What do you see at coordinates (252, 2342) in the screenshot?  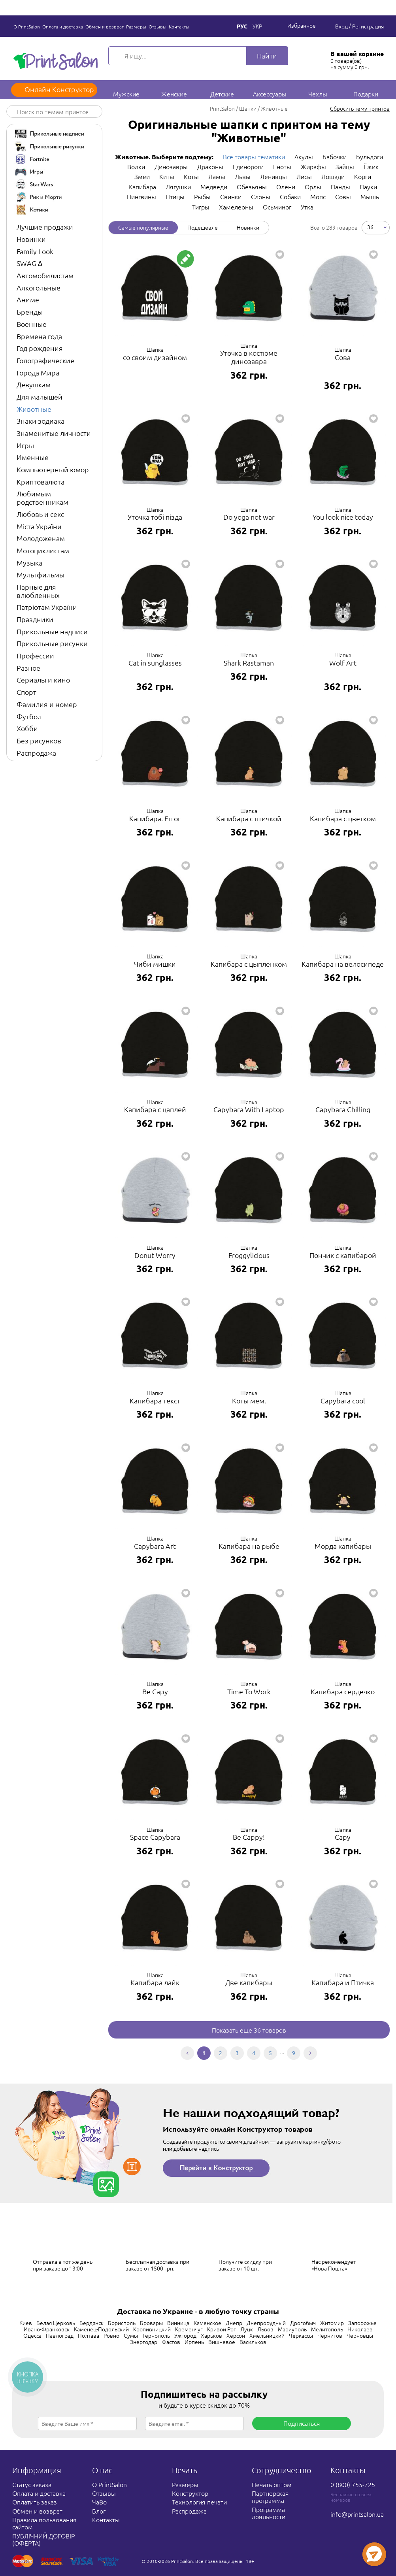 I see `Васильков` at bounding box center [252, 2342].